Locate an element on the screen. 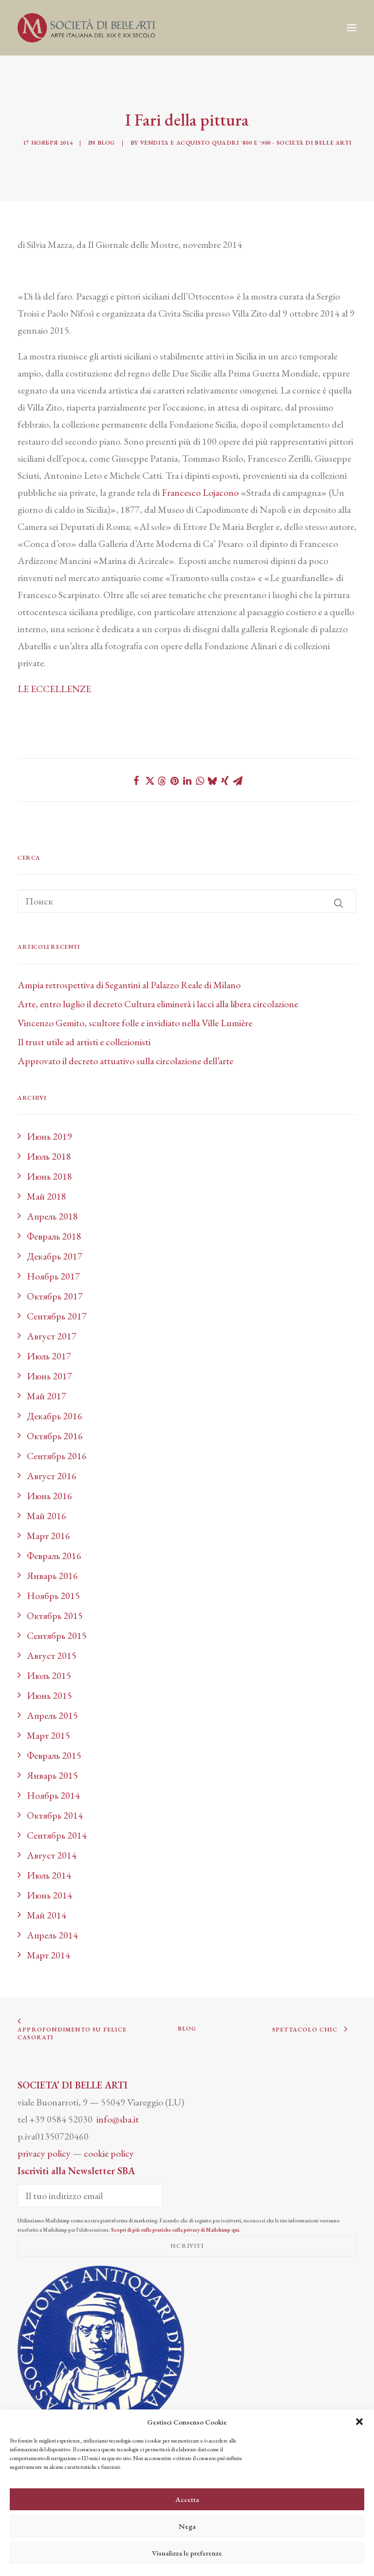  [Share on whatsapp] is located at coordinates (200, 781).